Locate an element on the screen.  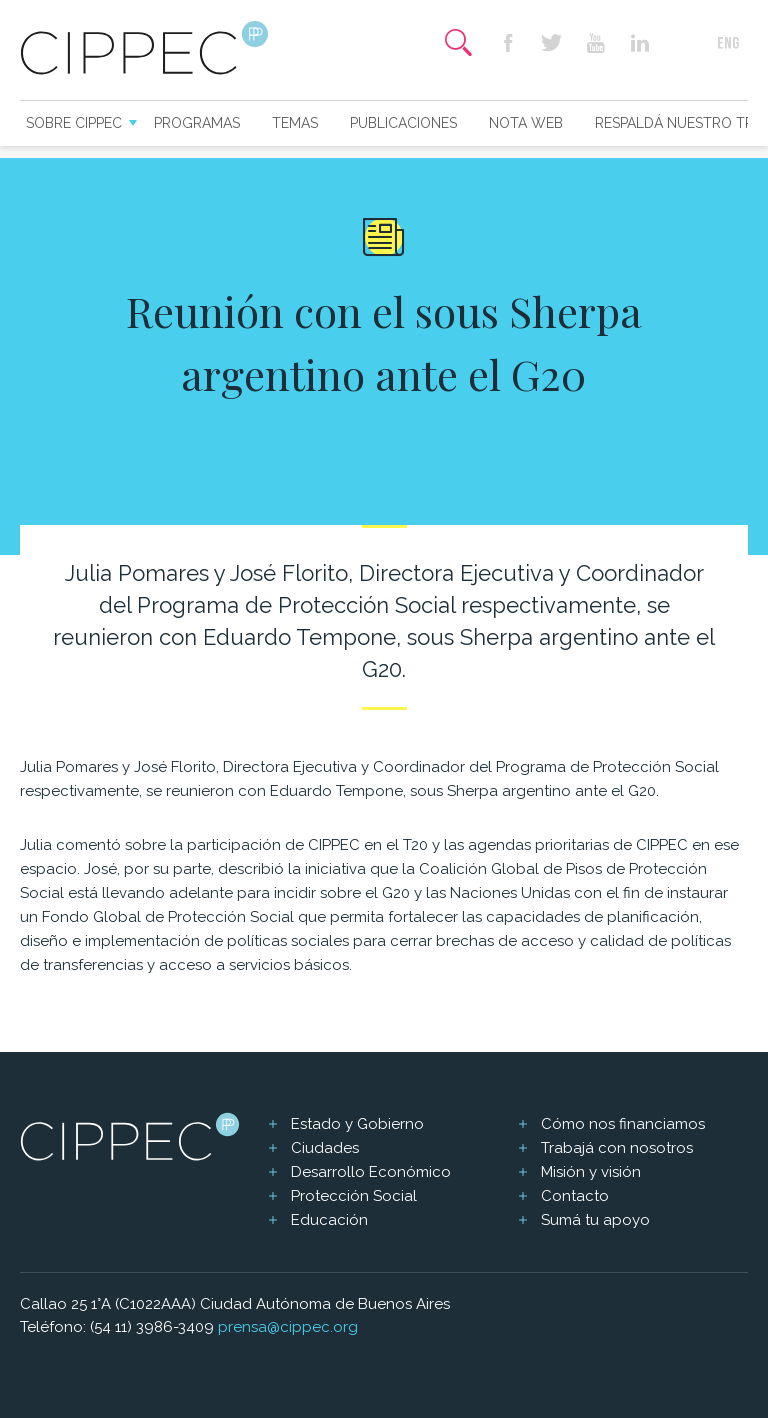
Contacto is located at coordinates (575, 1196).